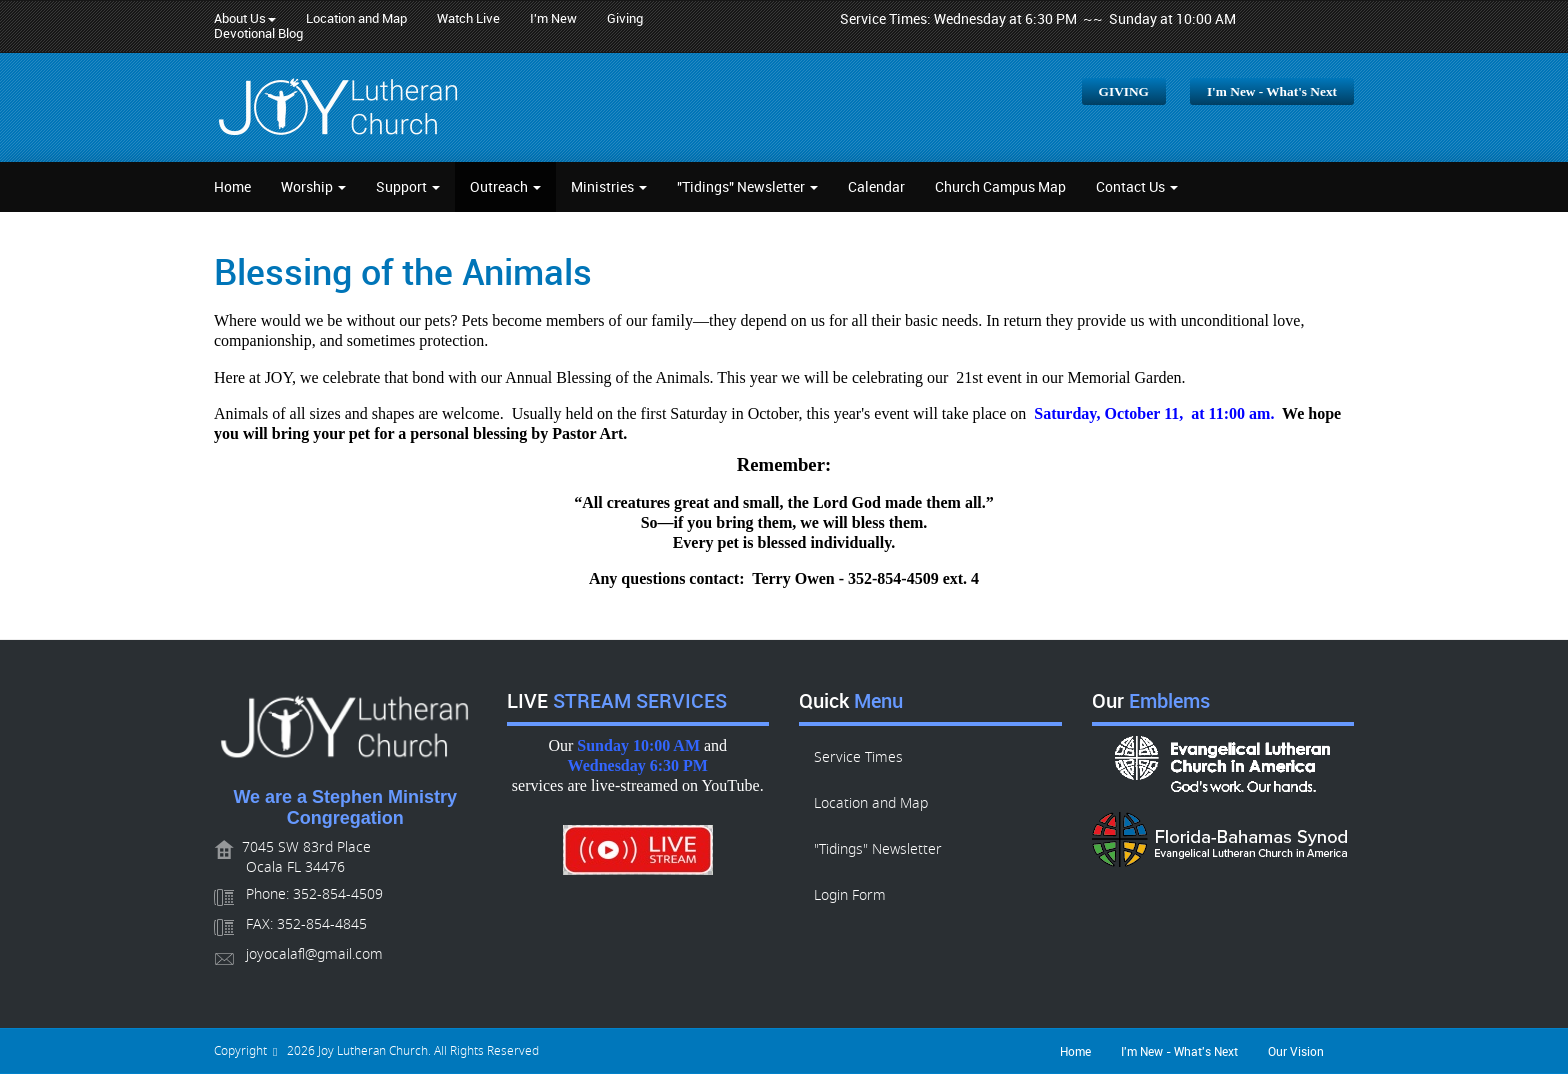 The width and height of the screenshot is (1568, 1074). I want to click on Our Vision, so click(1296, 1051).